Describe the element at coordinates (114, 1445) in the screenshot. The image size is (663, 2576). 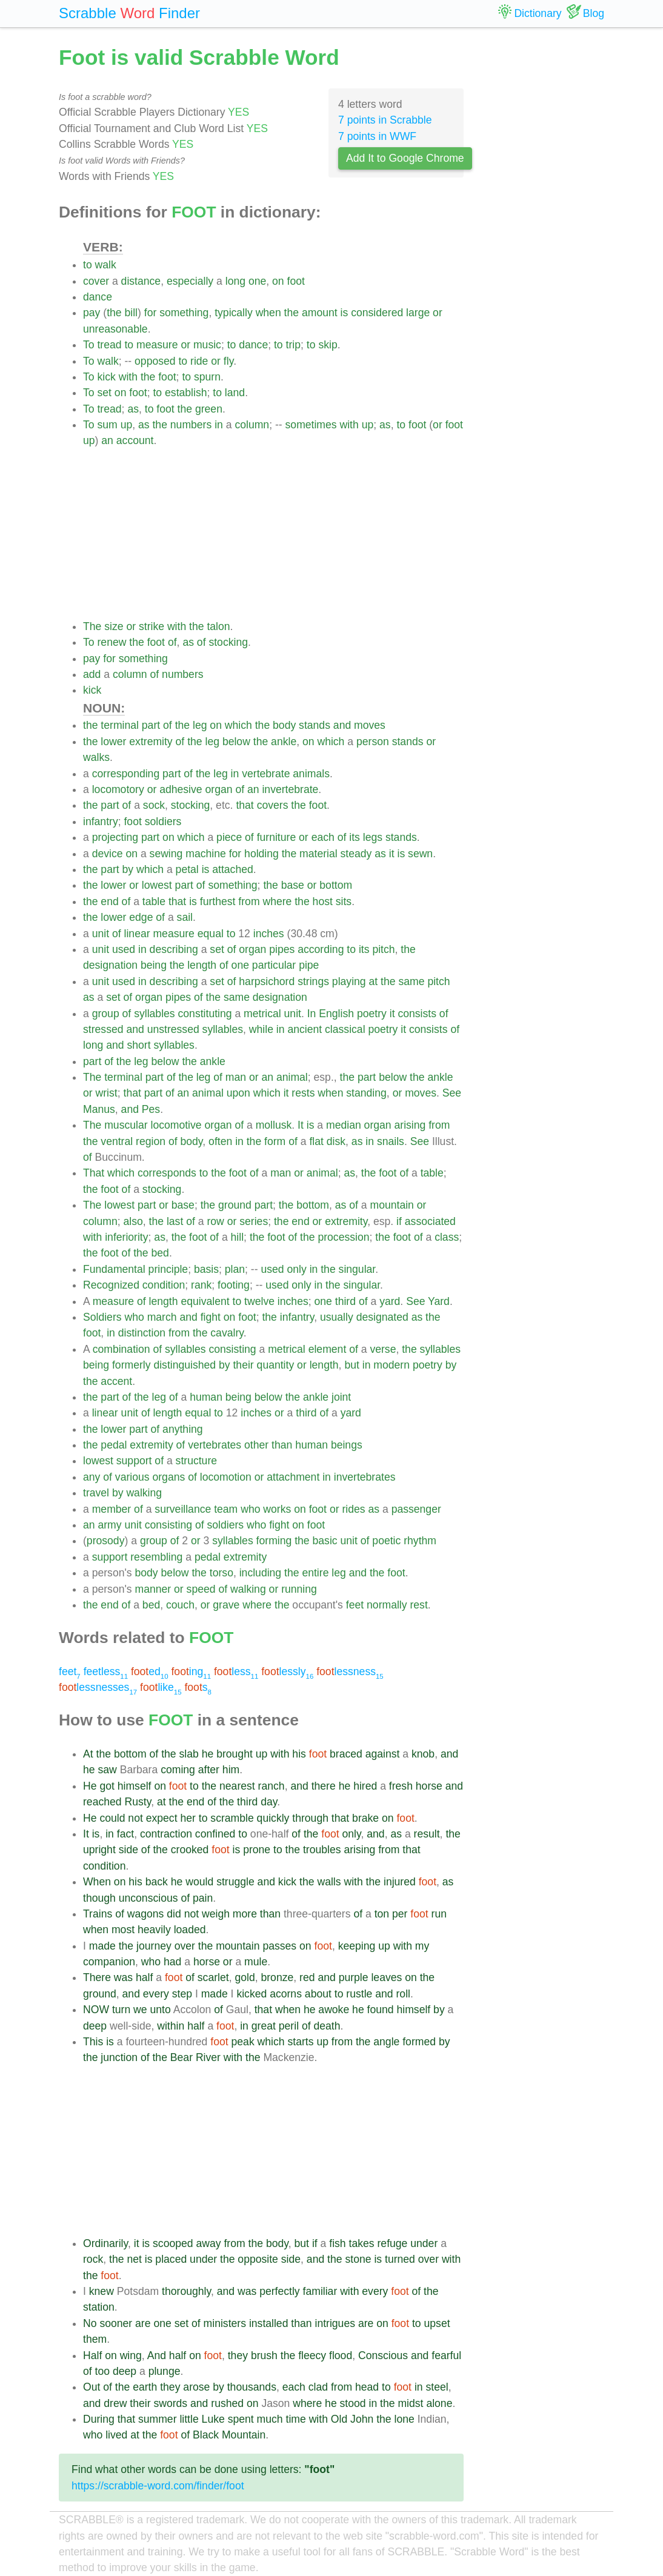
I see `pedal` at that location.